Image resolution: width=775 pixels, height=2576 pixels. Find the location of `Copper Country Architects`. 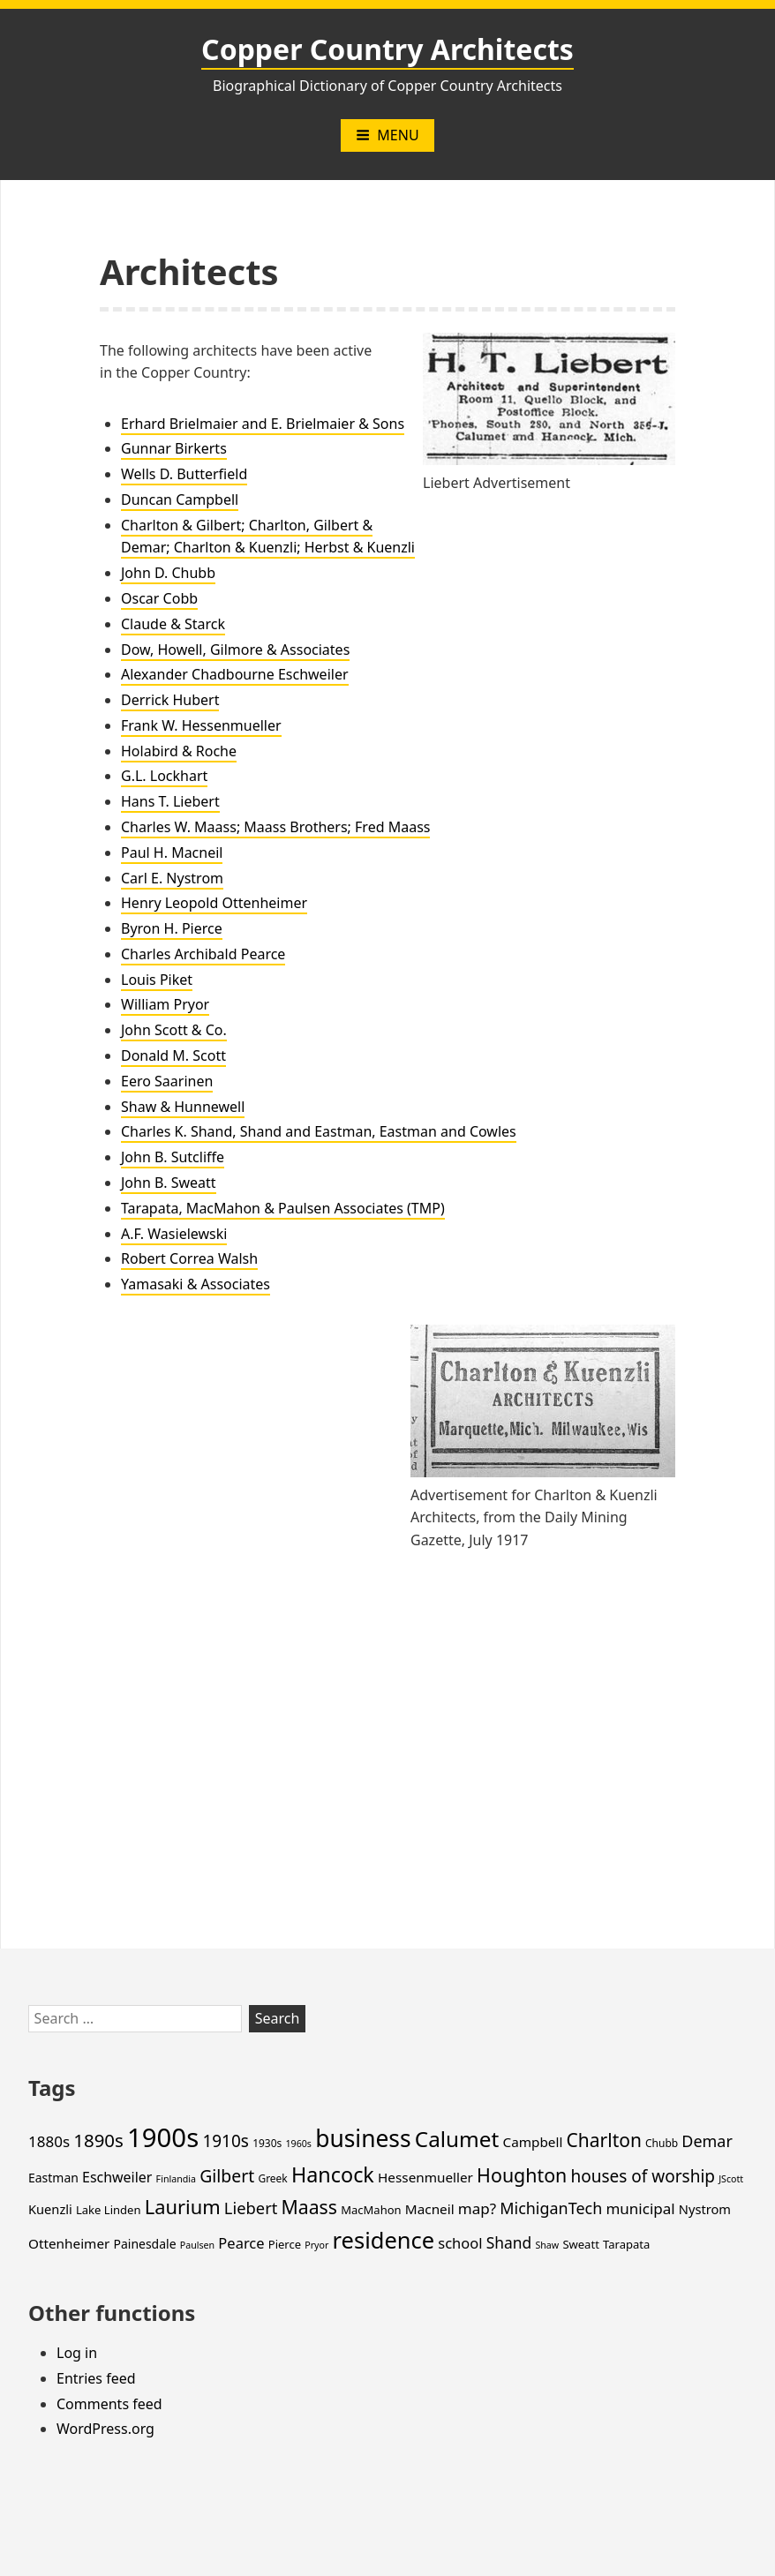

Copper Country Architects is located at coordinates (387, 49).